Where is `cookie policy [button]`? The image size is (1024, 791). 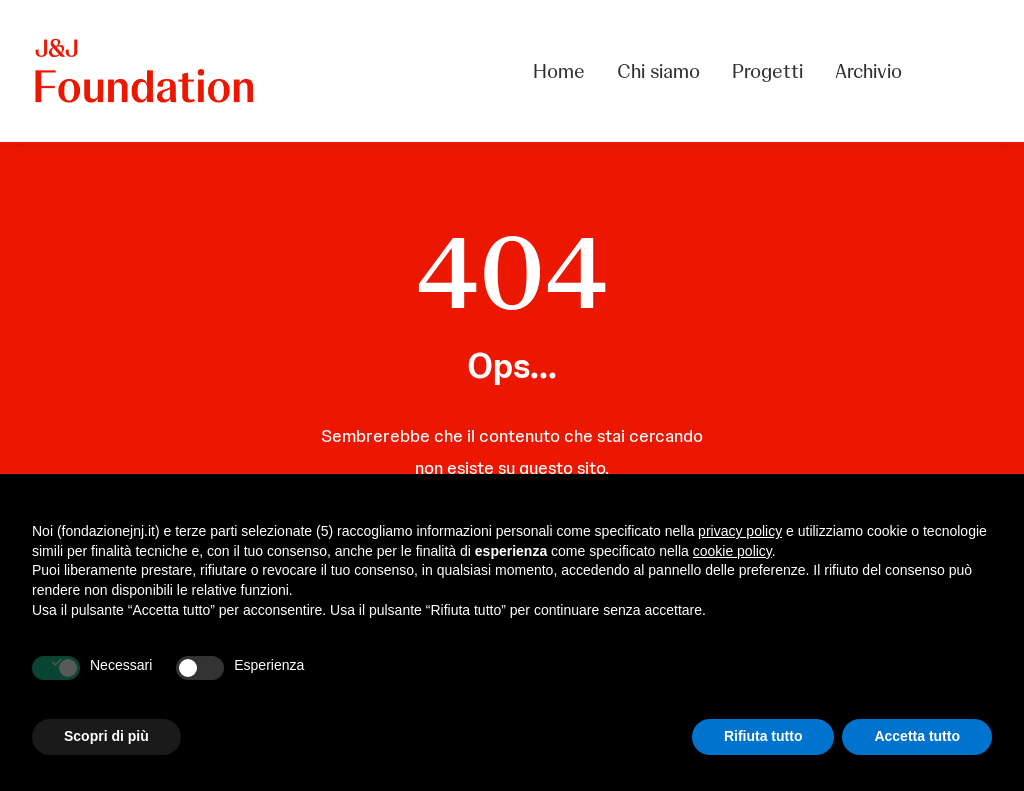
cookie policy [button] is located at coordinates (732, 551).